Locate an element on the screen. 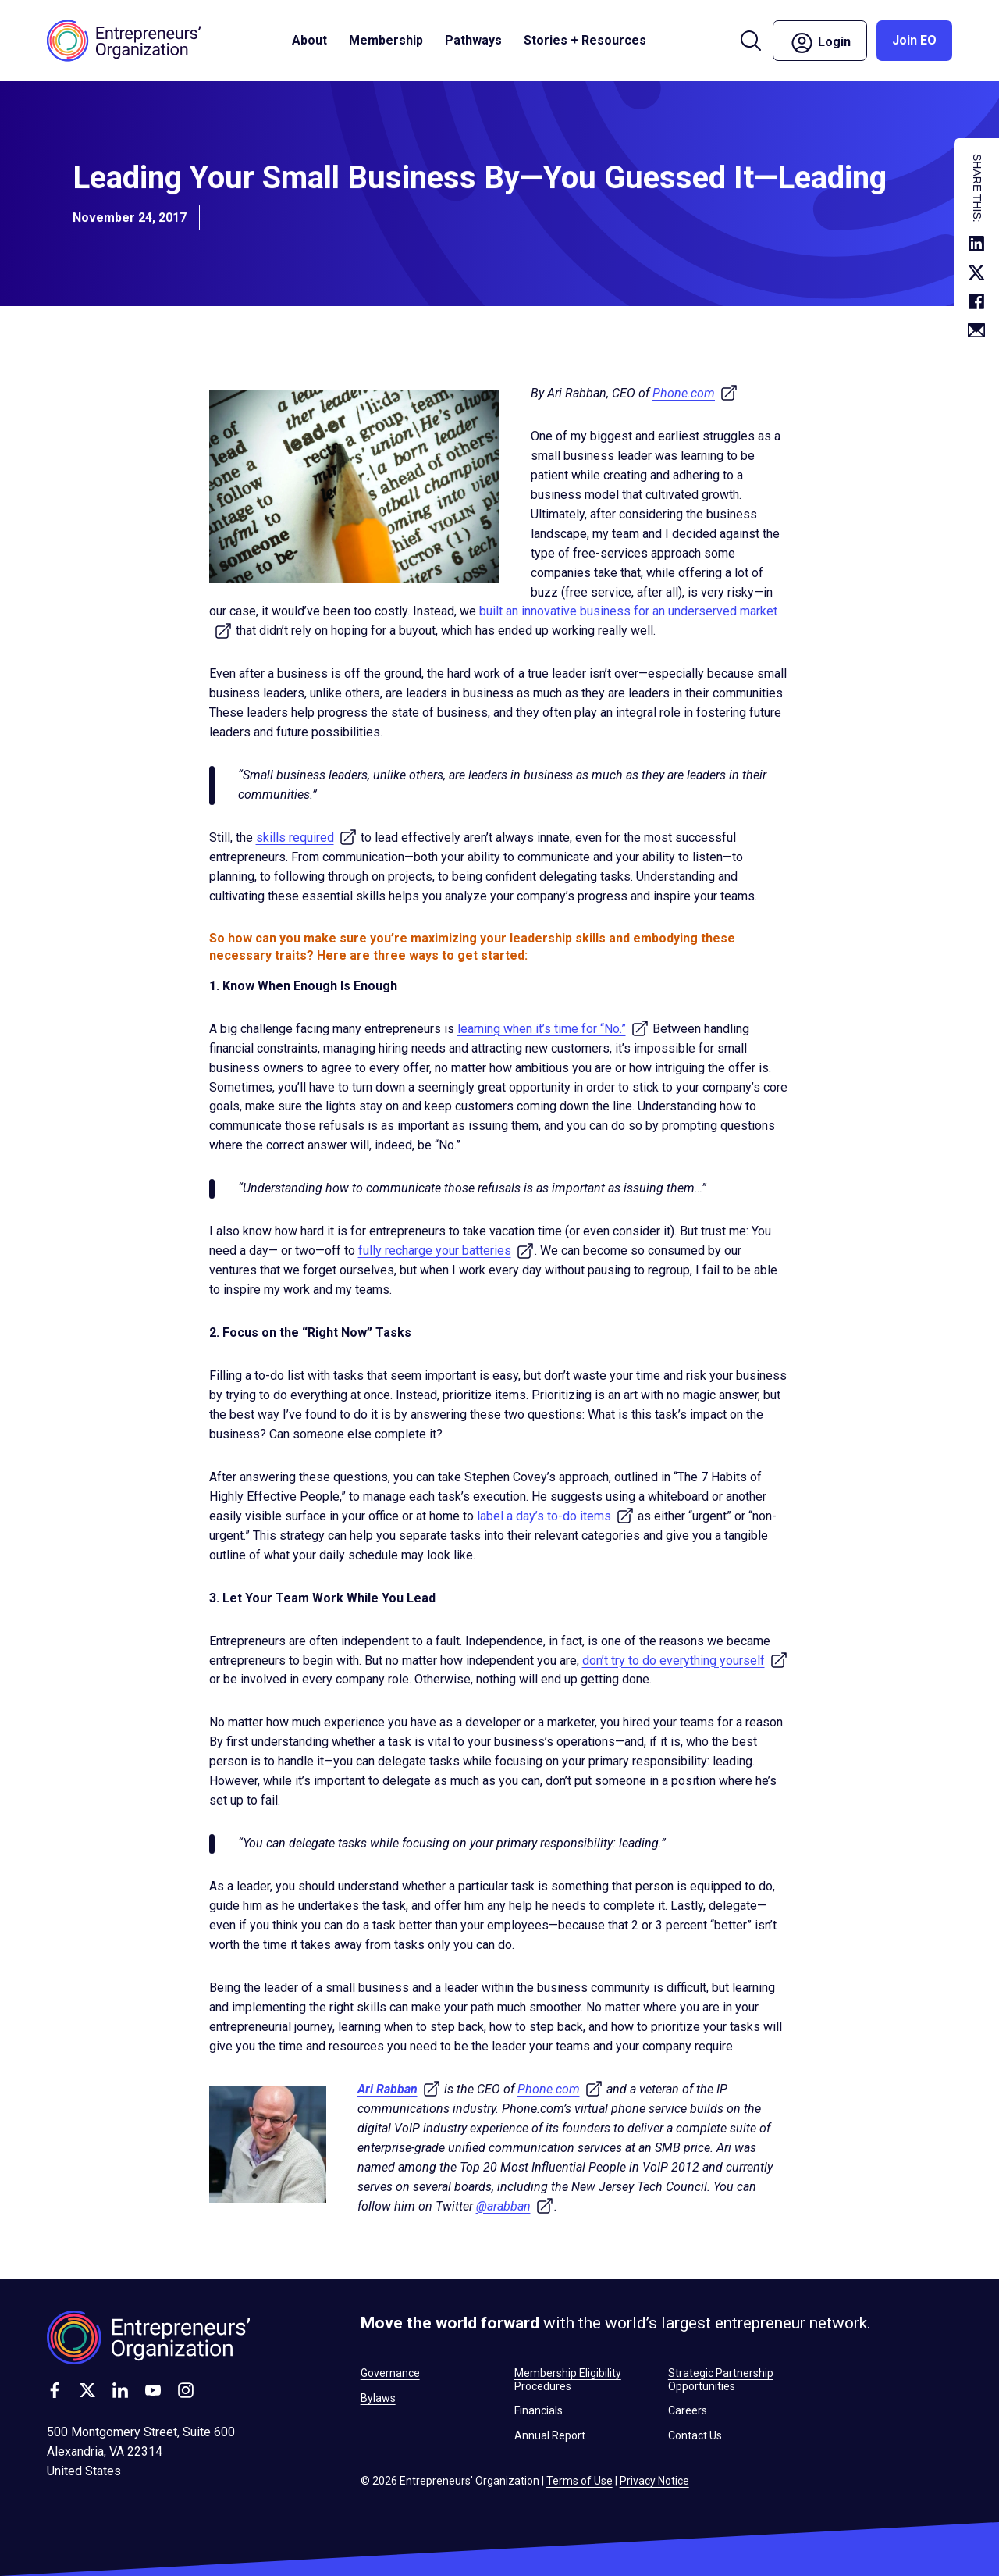 The width and height of the screenshot is (999, 2576). About [button] is located at coordinates (309, 40).